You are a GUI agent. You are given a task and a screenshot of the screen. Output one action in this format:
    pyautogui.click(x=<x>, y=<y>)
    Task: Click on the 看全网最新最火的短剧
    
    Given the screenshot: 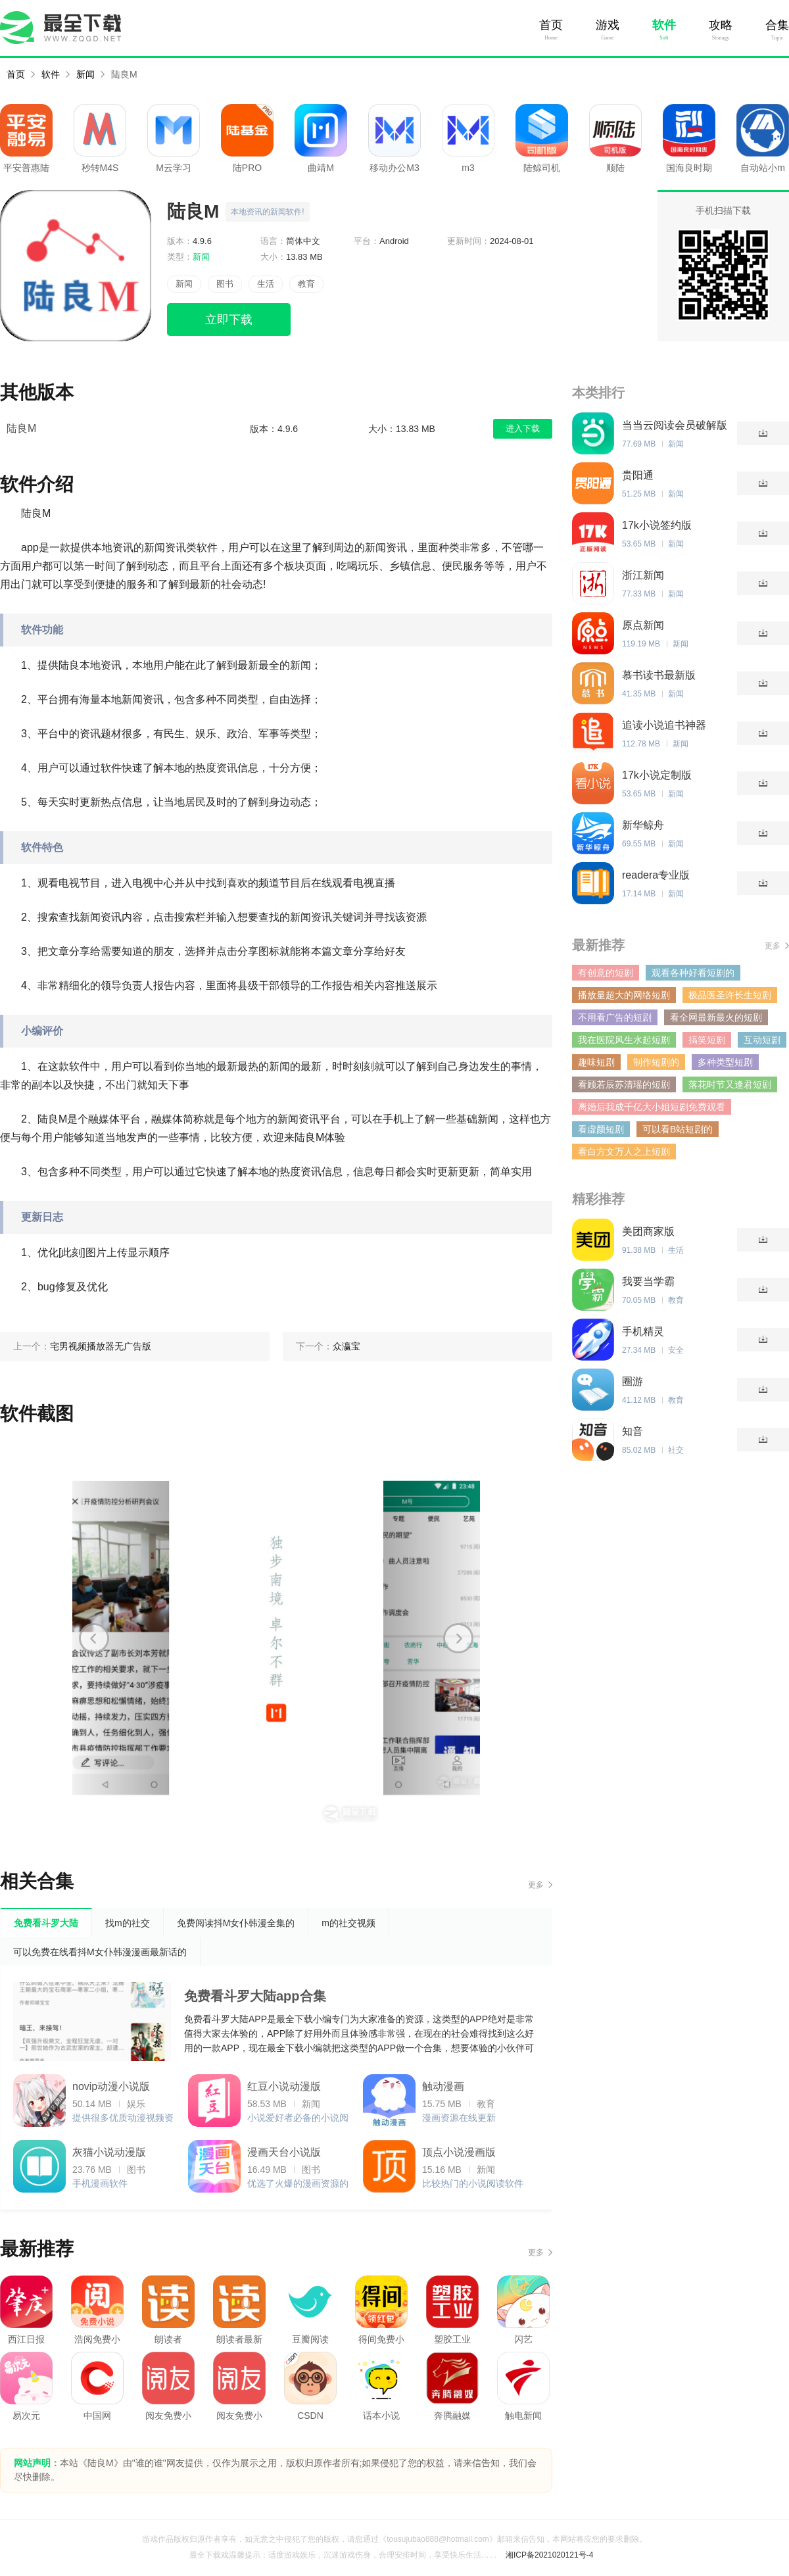 What is the action you would take?
    pyautogui.click(x=716, y=1017)
    